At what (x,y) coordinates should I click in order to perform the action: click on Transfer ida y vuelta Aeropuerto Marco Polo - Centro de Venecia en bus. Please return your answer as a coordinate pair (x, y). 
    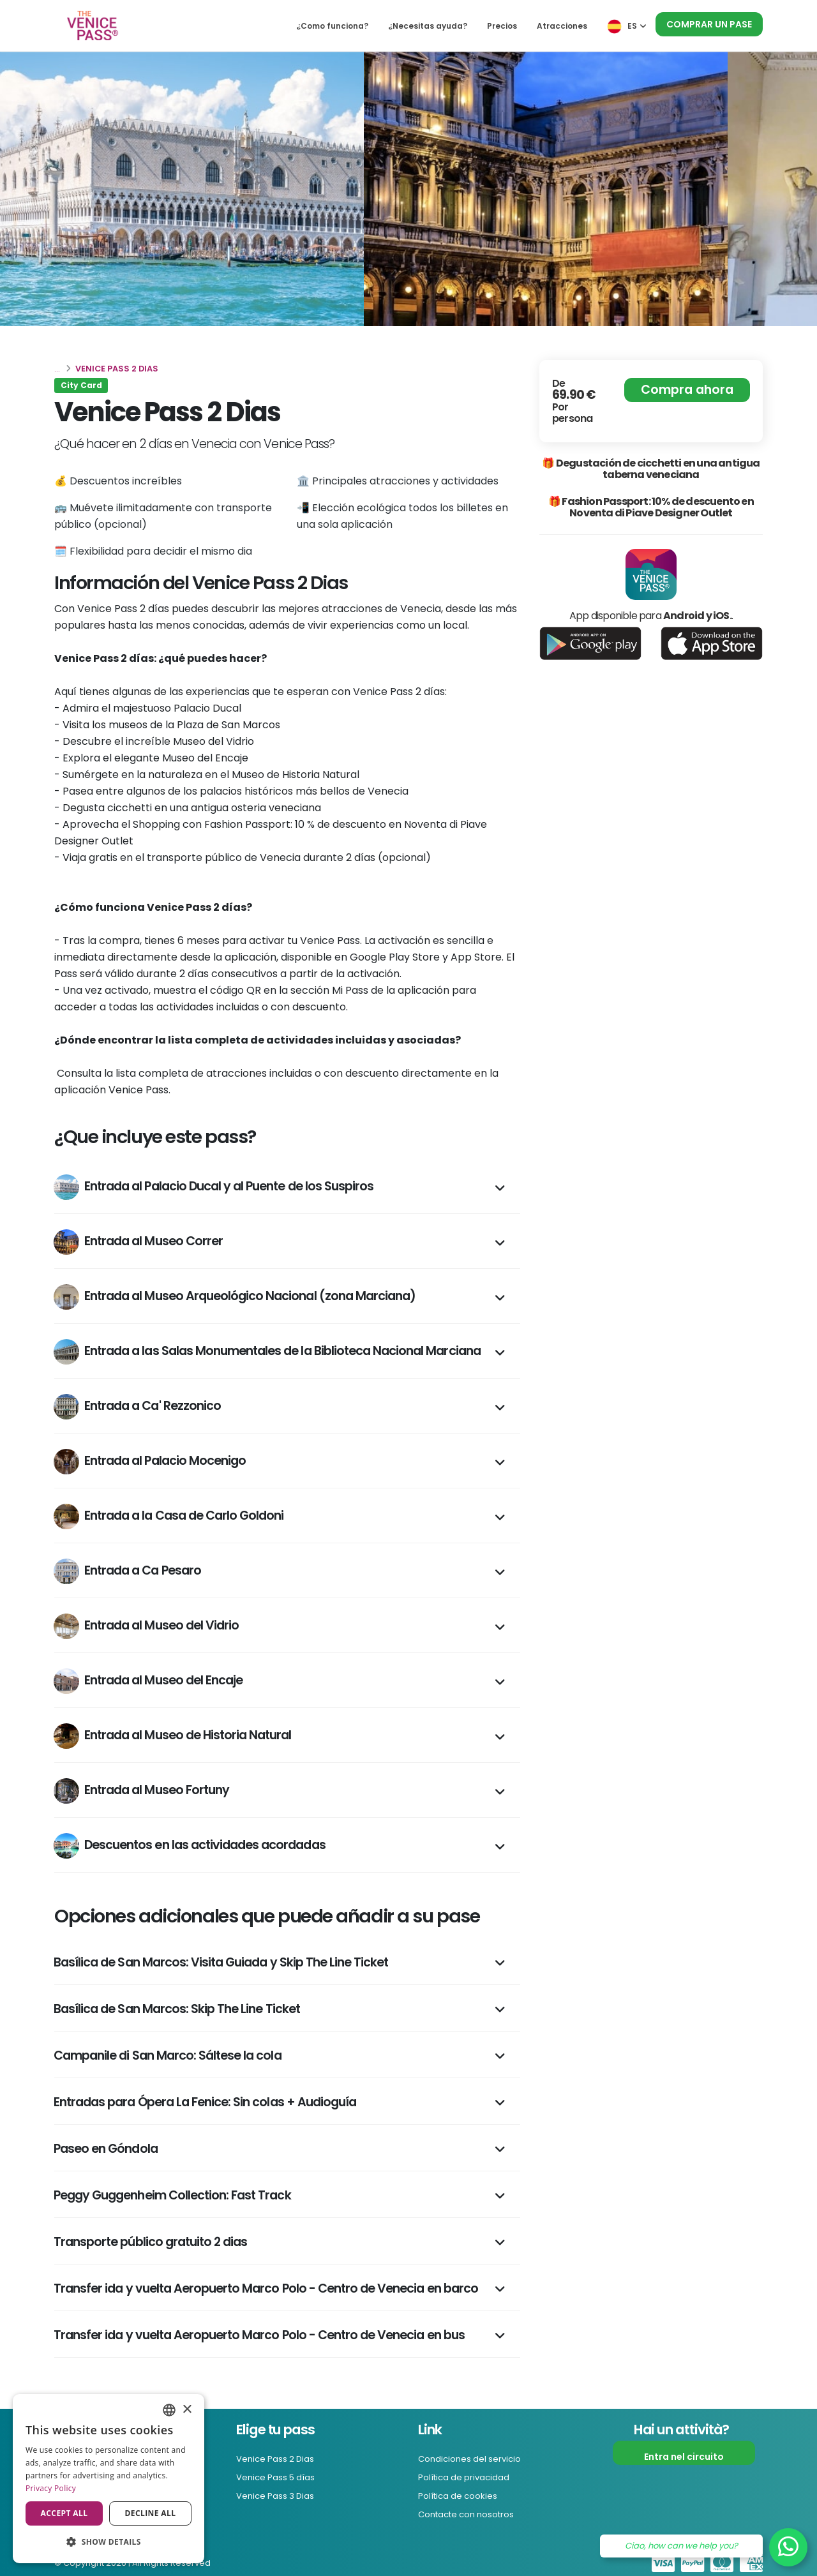
    Looking at the image, I should click on (259, 2335).